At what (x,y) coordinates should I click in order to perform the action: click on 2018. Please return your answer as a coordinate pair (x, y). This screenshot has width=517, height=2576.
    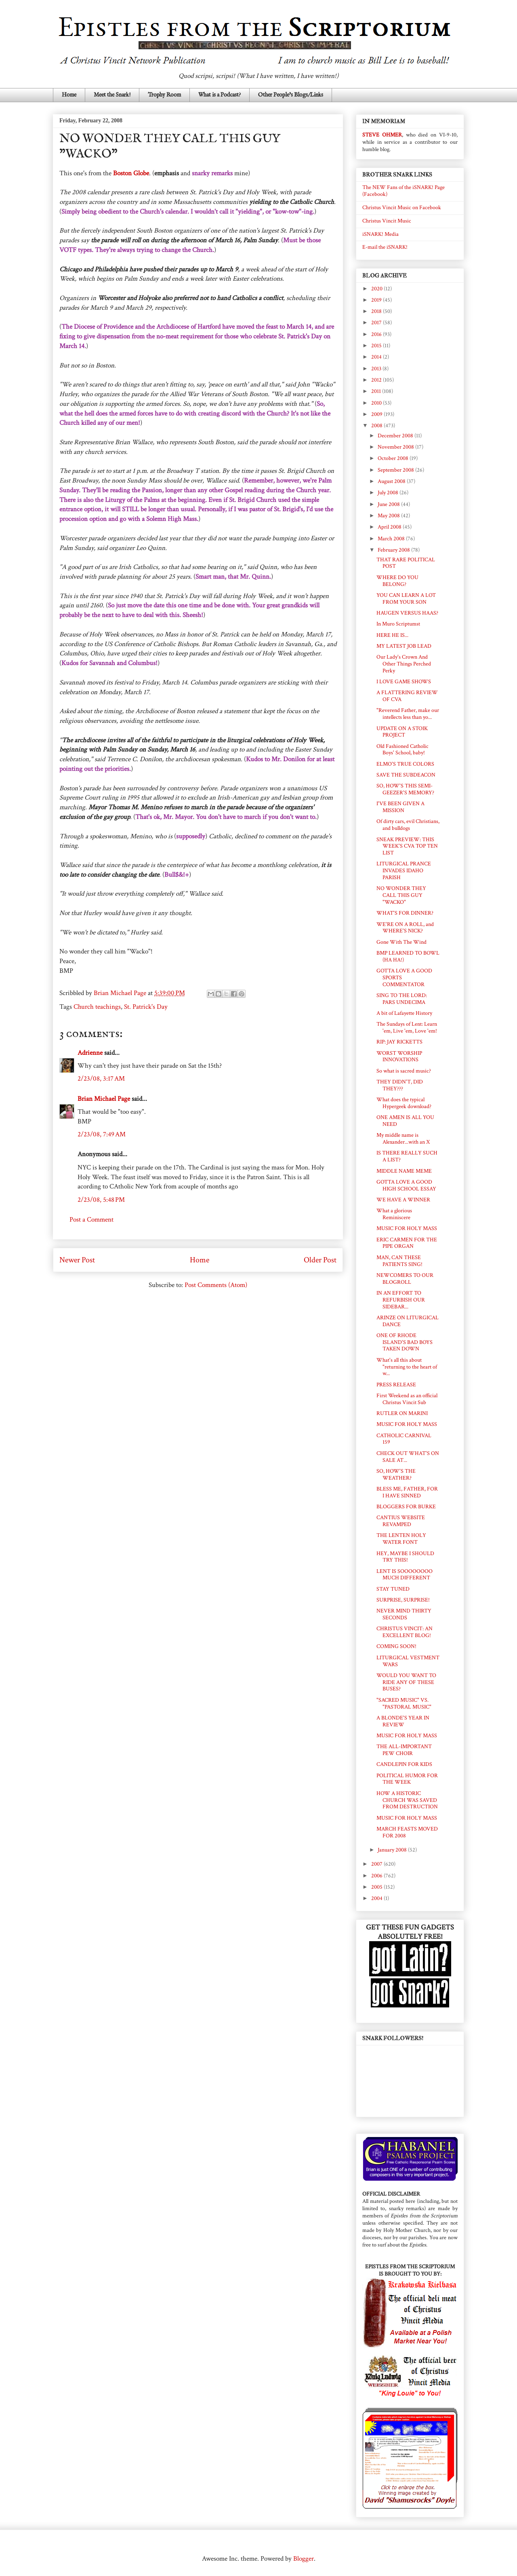
    Looking at the image, I should click on (377, 311).